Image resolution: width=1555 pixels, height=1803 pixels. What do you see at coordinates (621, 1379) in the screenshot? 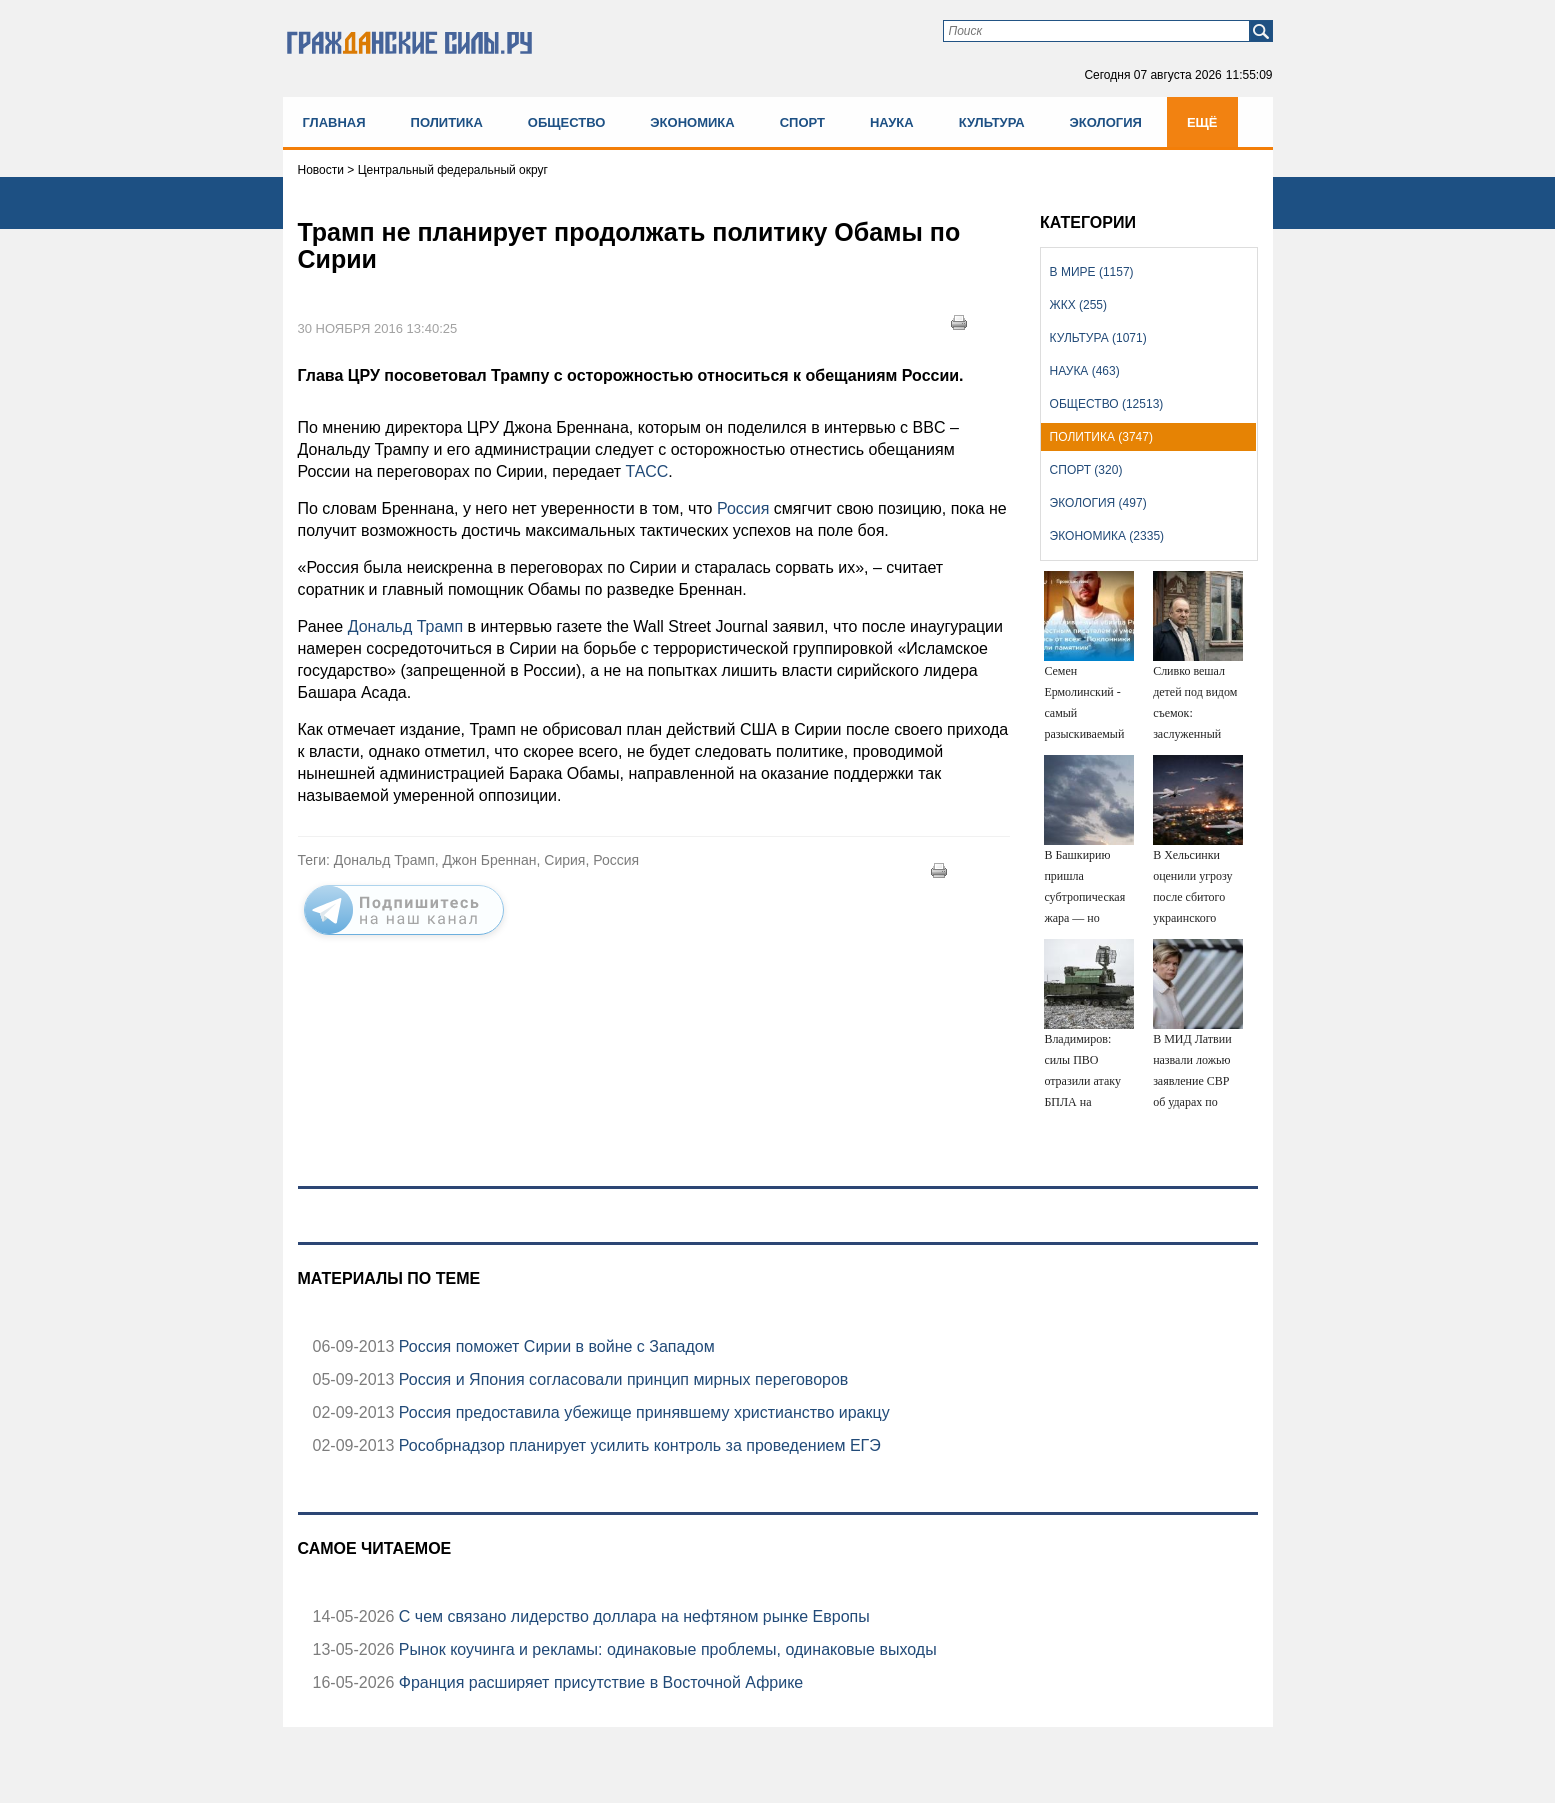
I see `Россия и Япония согласовали принцип мирных переговоров` at bounding box center [621, 1379].